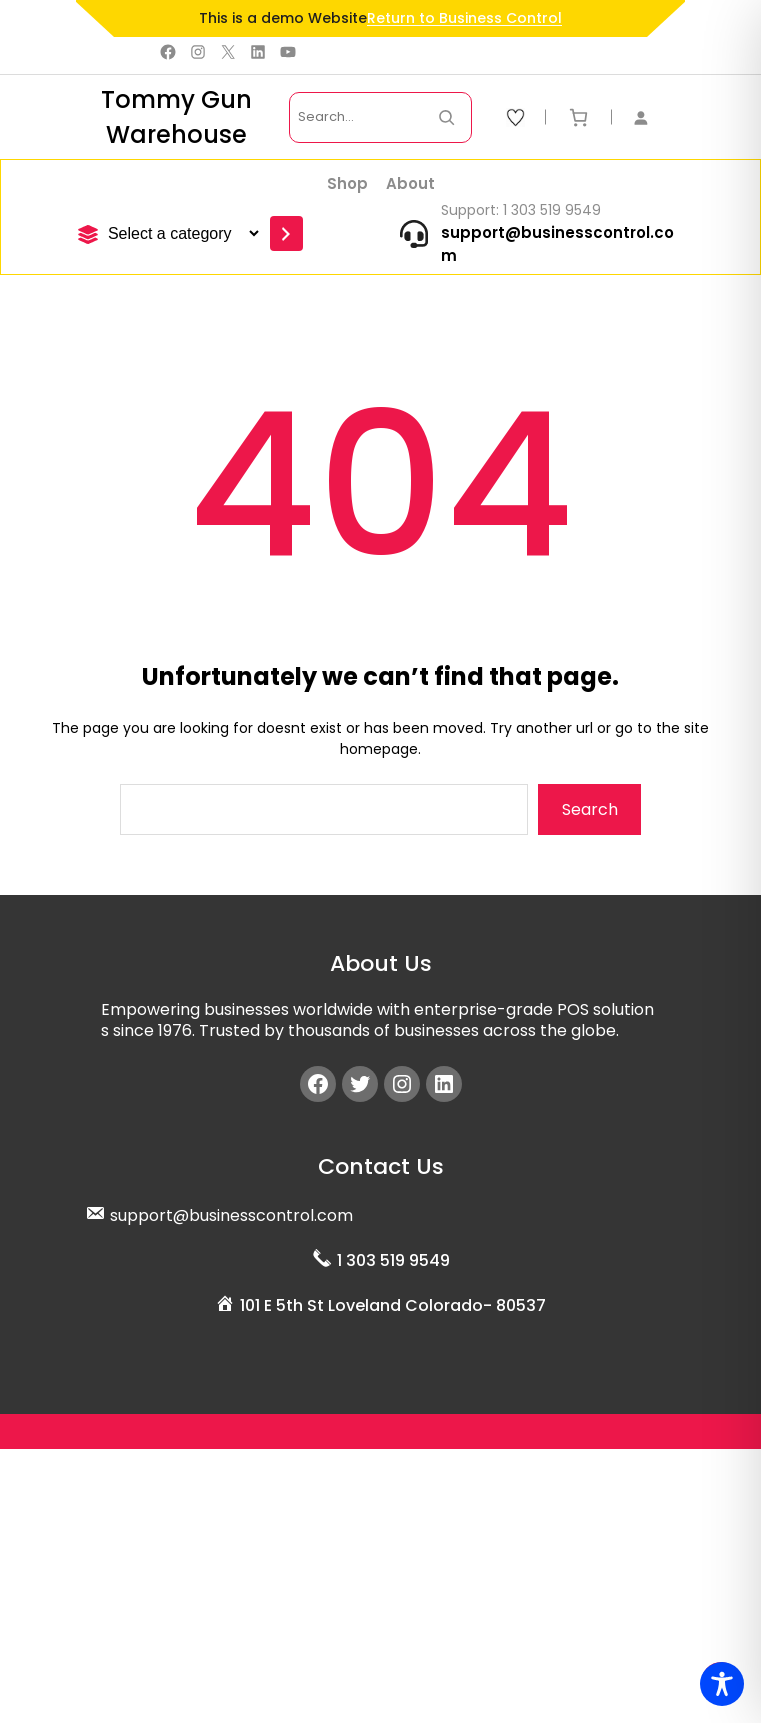 The height and width of the screenshot is (1723, 761). I want to click on Support: 1 303 519 9549, so click(521, 210).